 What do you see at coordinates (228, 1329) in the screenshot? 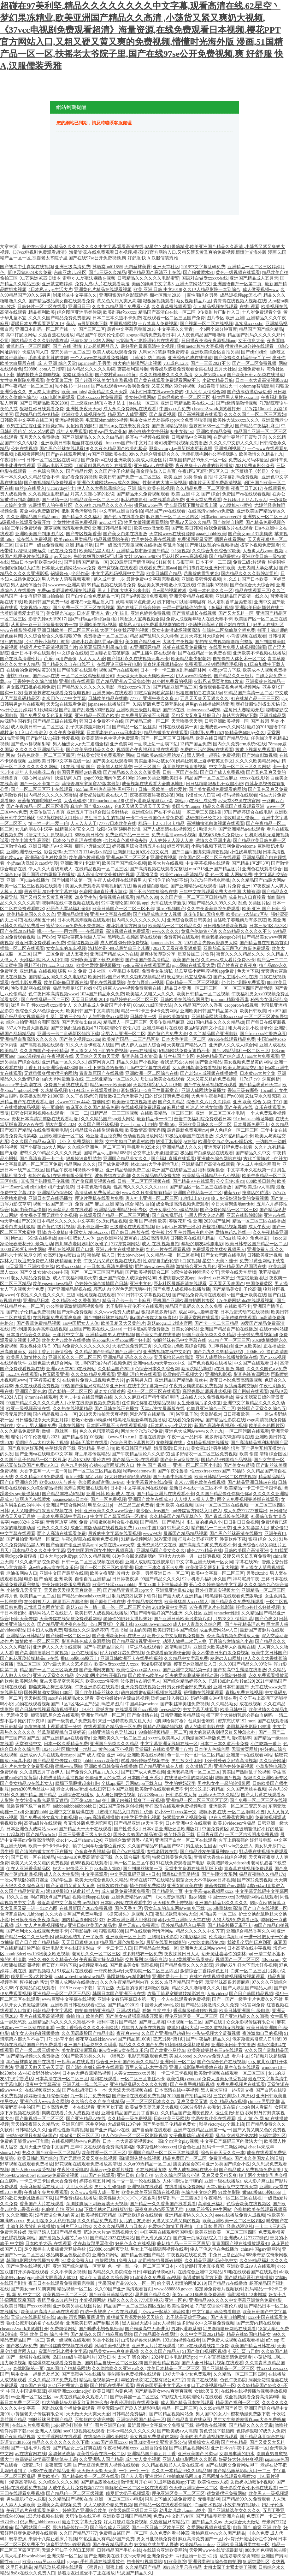
I see `亚洲国产精品自产拍在线播放` at bounding box center [228, 1329].